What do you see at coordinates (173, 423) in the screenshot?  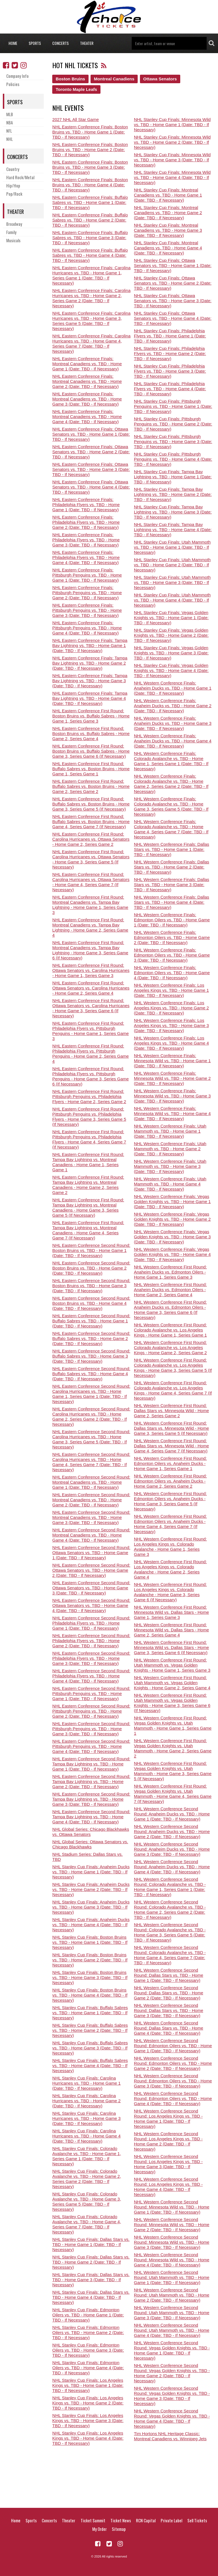 I see `NHL Stanley Cup Finals: Pittsburgh Penguins vs. TBD - Home Game 2 (Date: TBD - If Necessary)` at bounding box center [173, 423].